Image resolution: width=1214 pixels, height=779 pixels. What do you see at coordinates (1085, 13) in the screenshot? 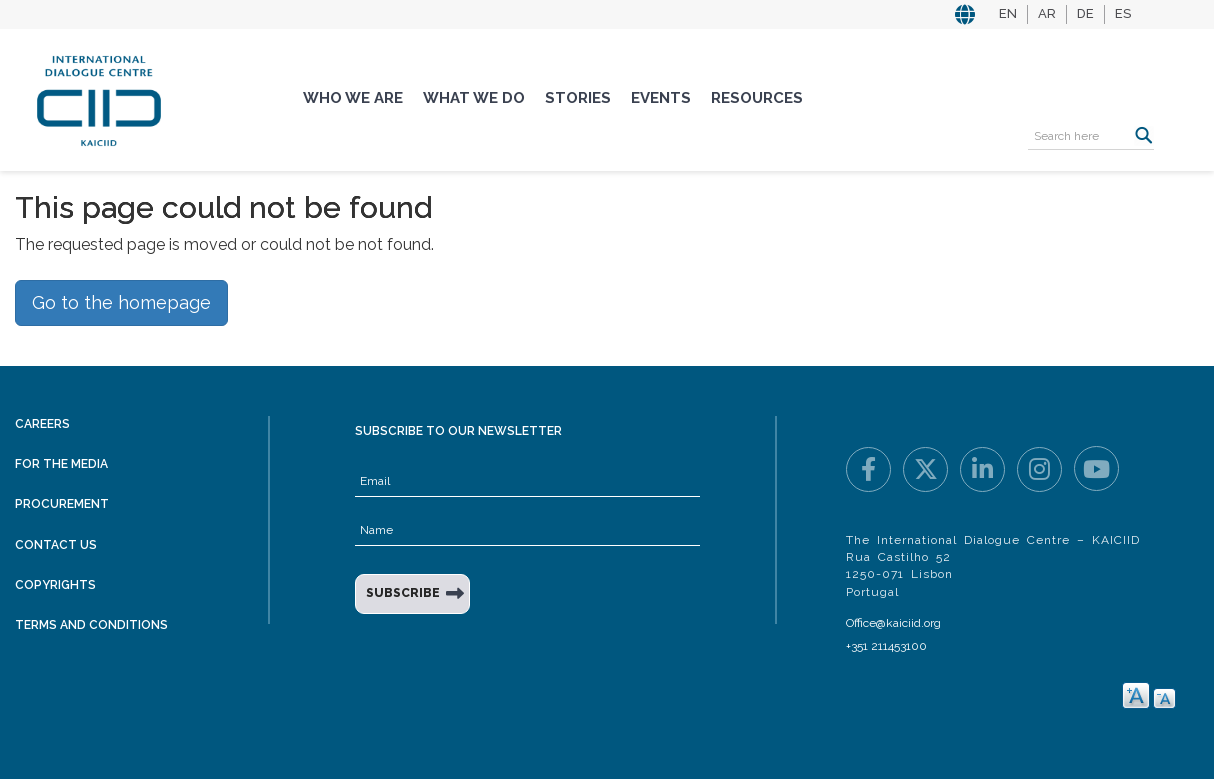
I see `DE` at bounding box center [1085, 13].